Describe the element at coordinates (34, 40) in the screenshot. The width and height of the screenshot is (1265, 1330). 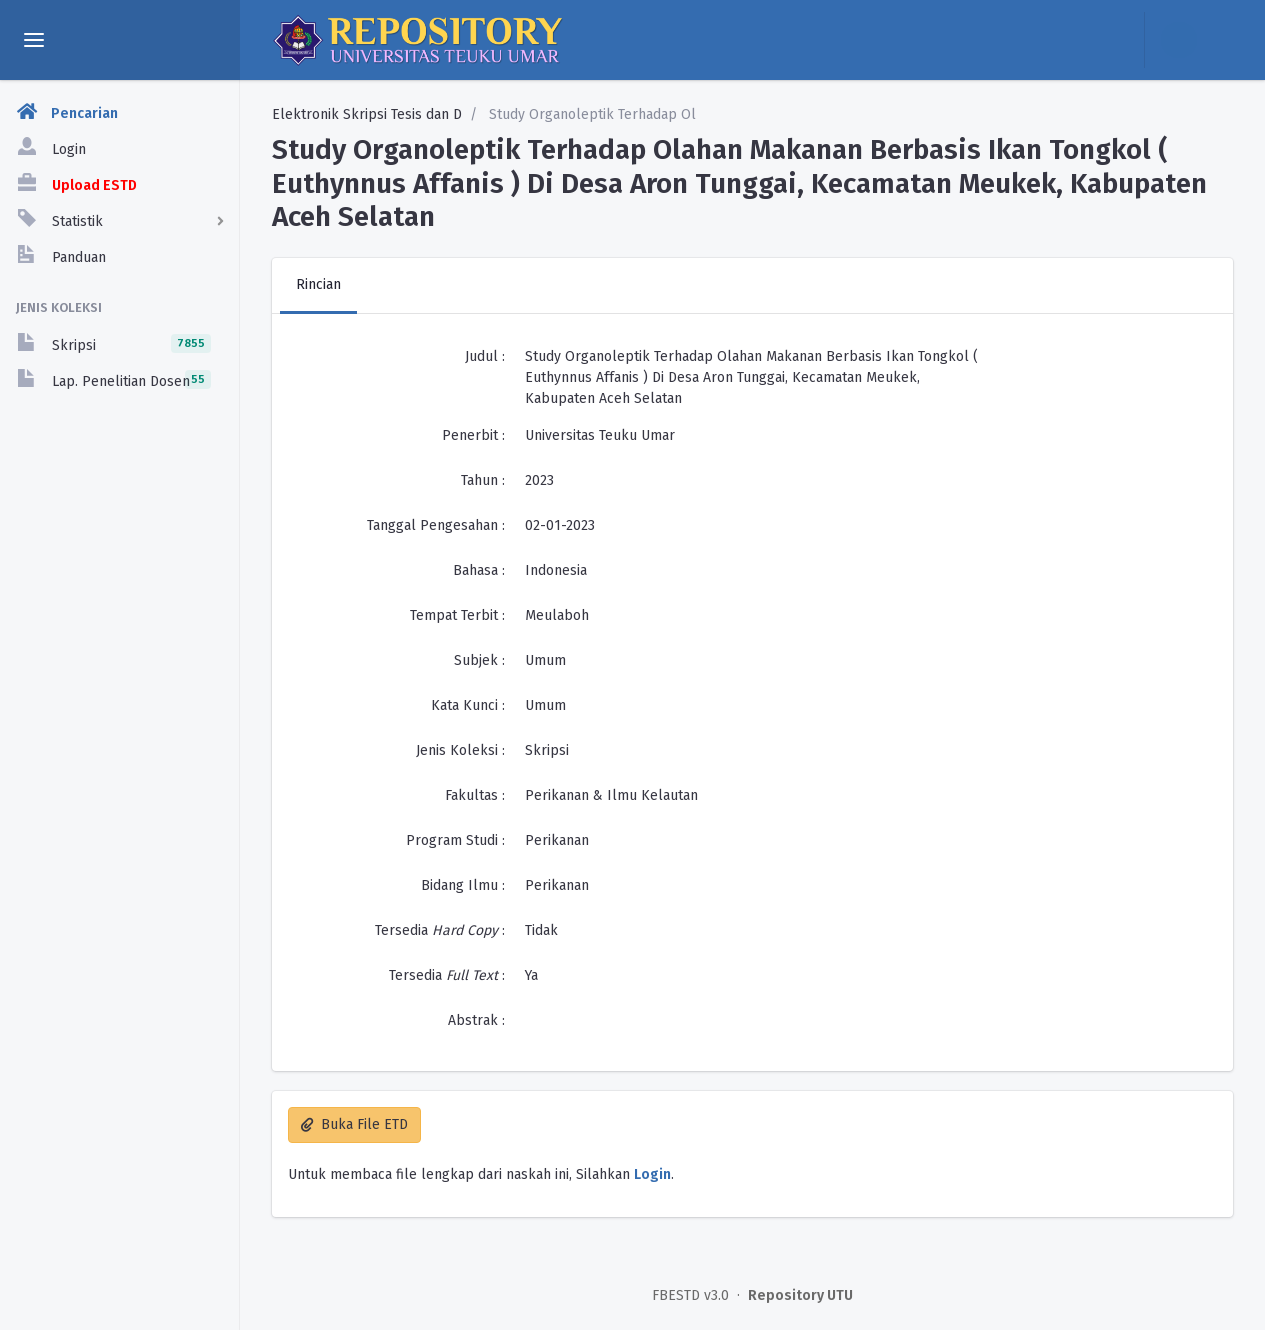
I see `[toggle aside menu]` at that location.